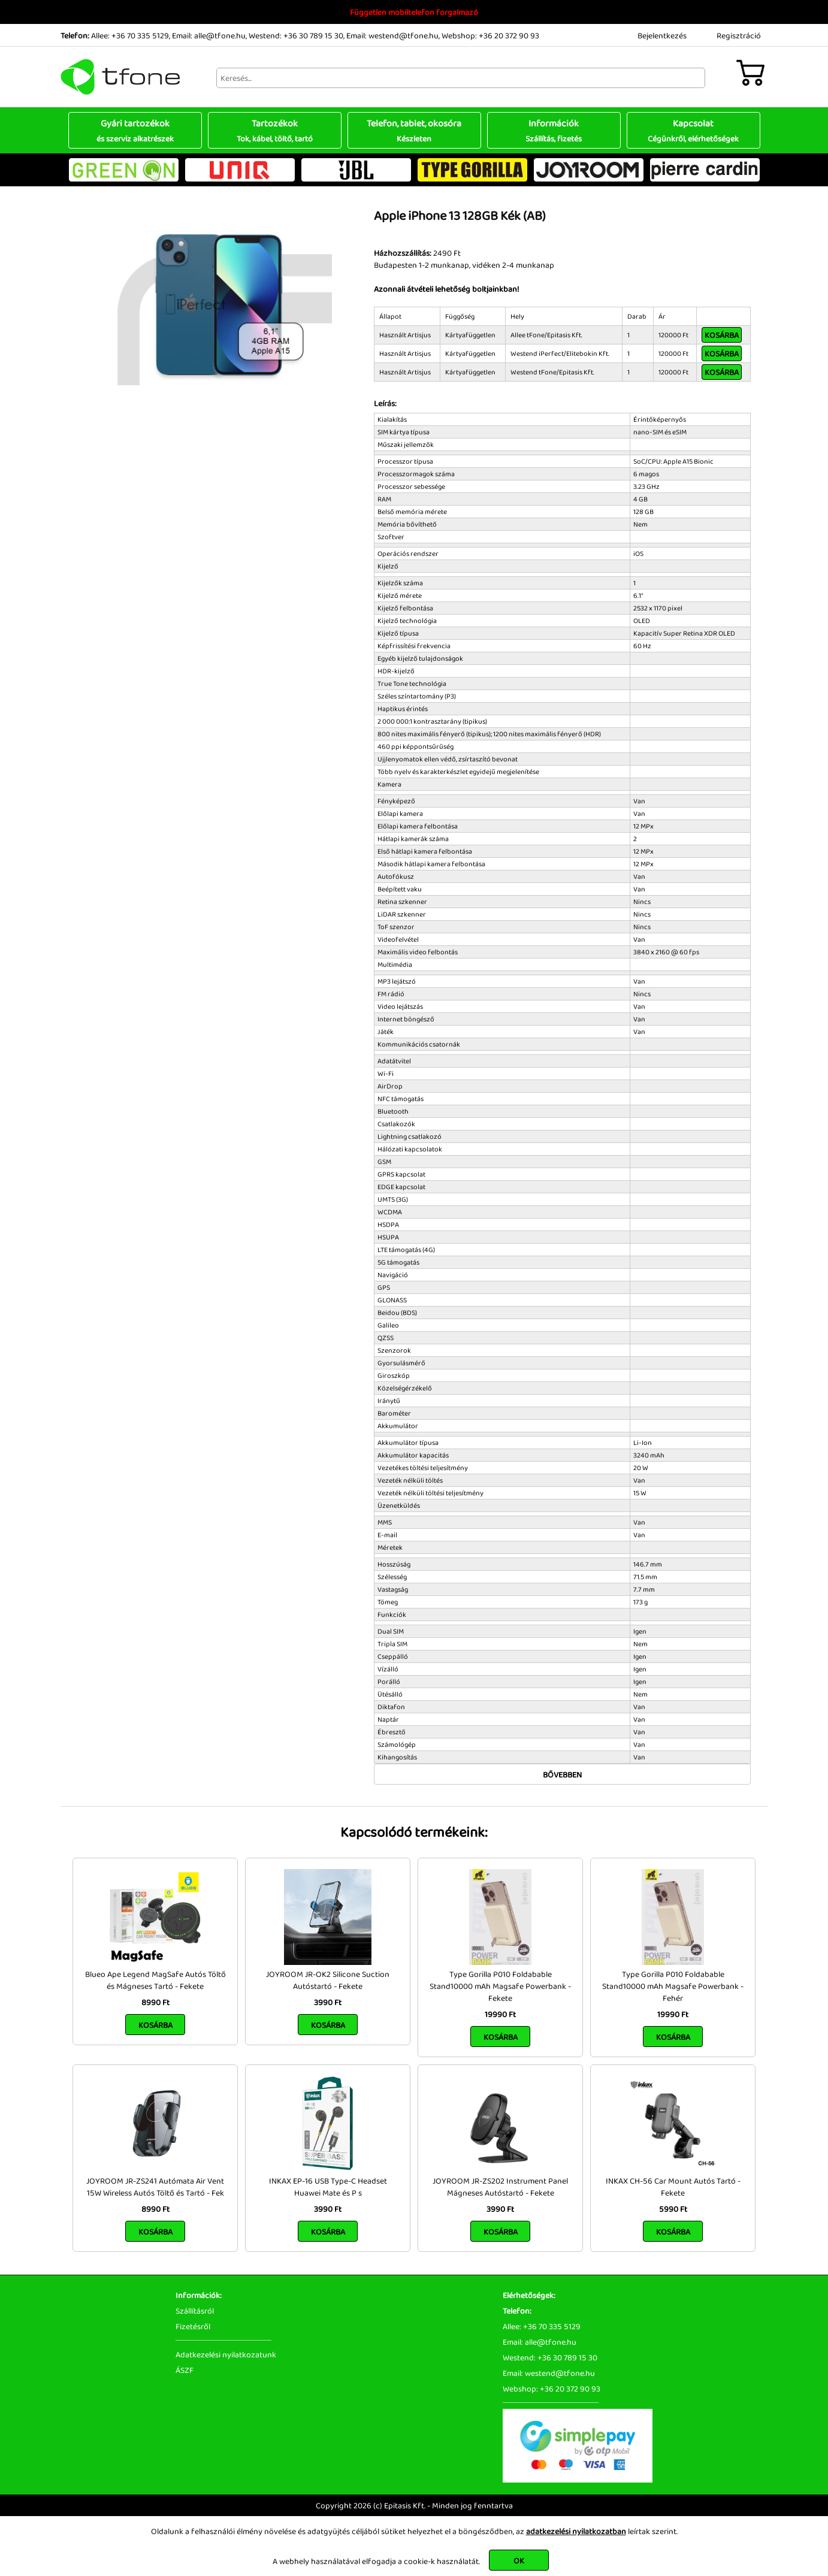 The height and width of the screenshot is (2576, 828). Describe the element at coordinates (185, 2370) in the screenshot. I see `ÁSZF` at that location.